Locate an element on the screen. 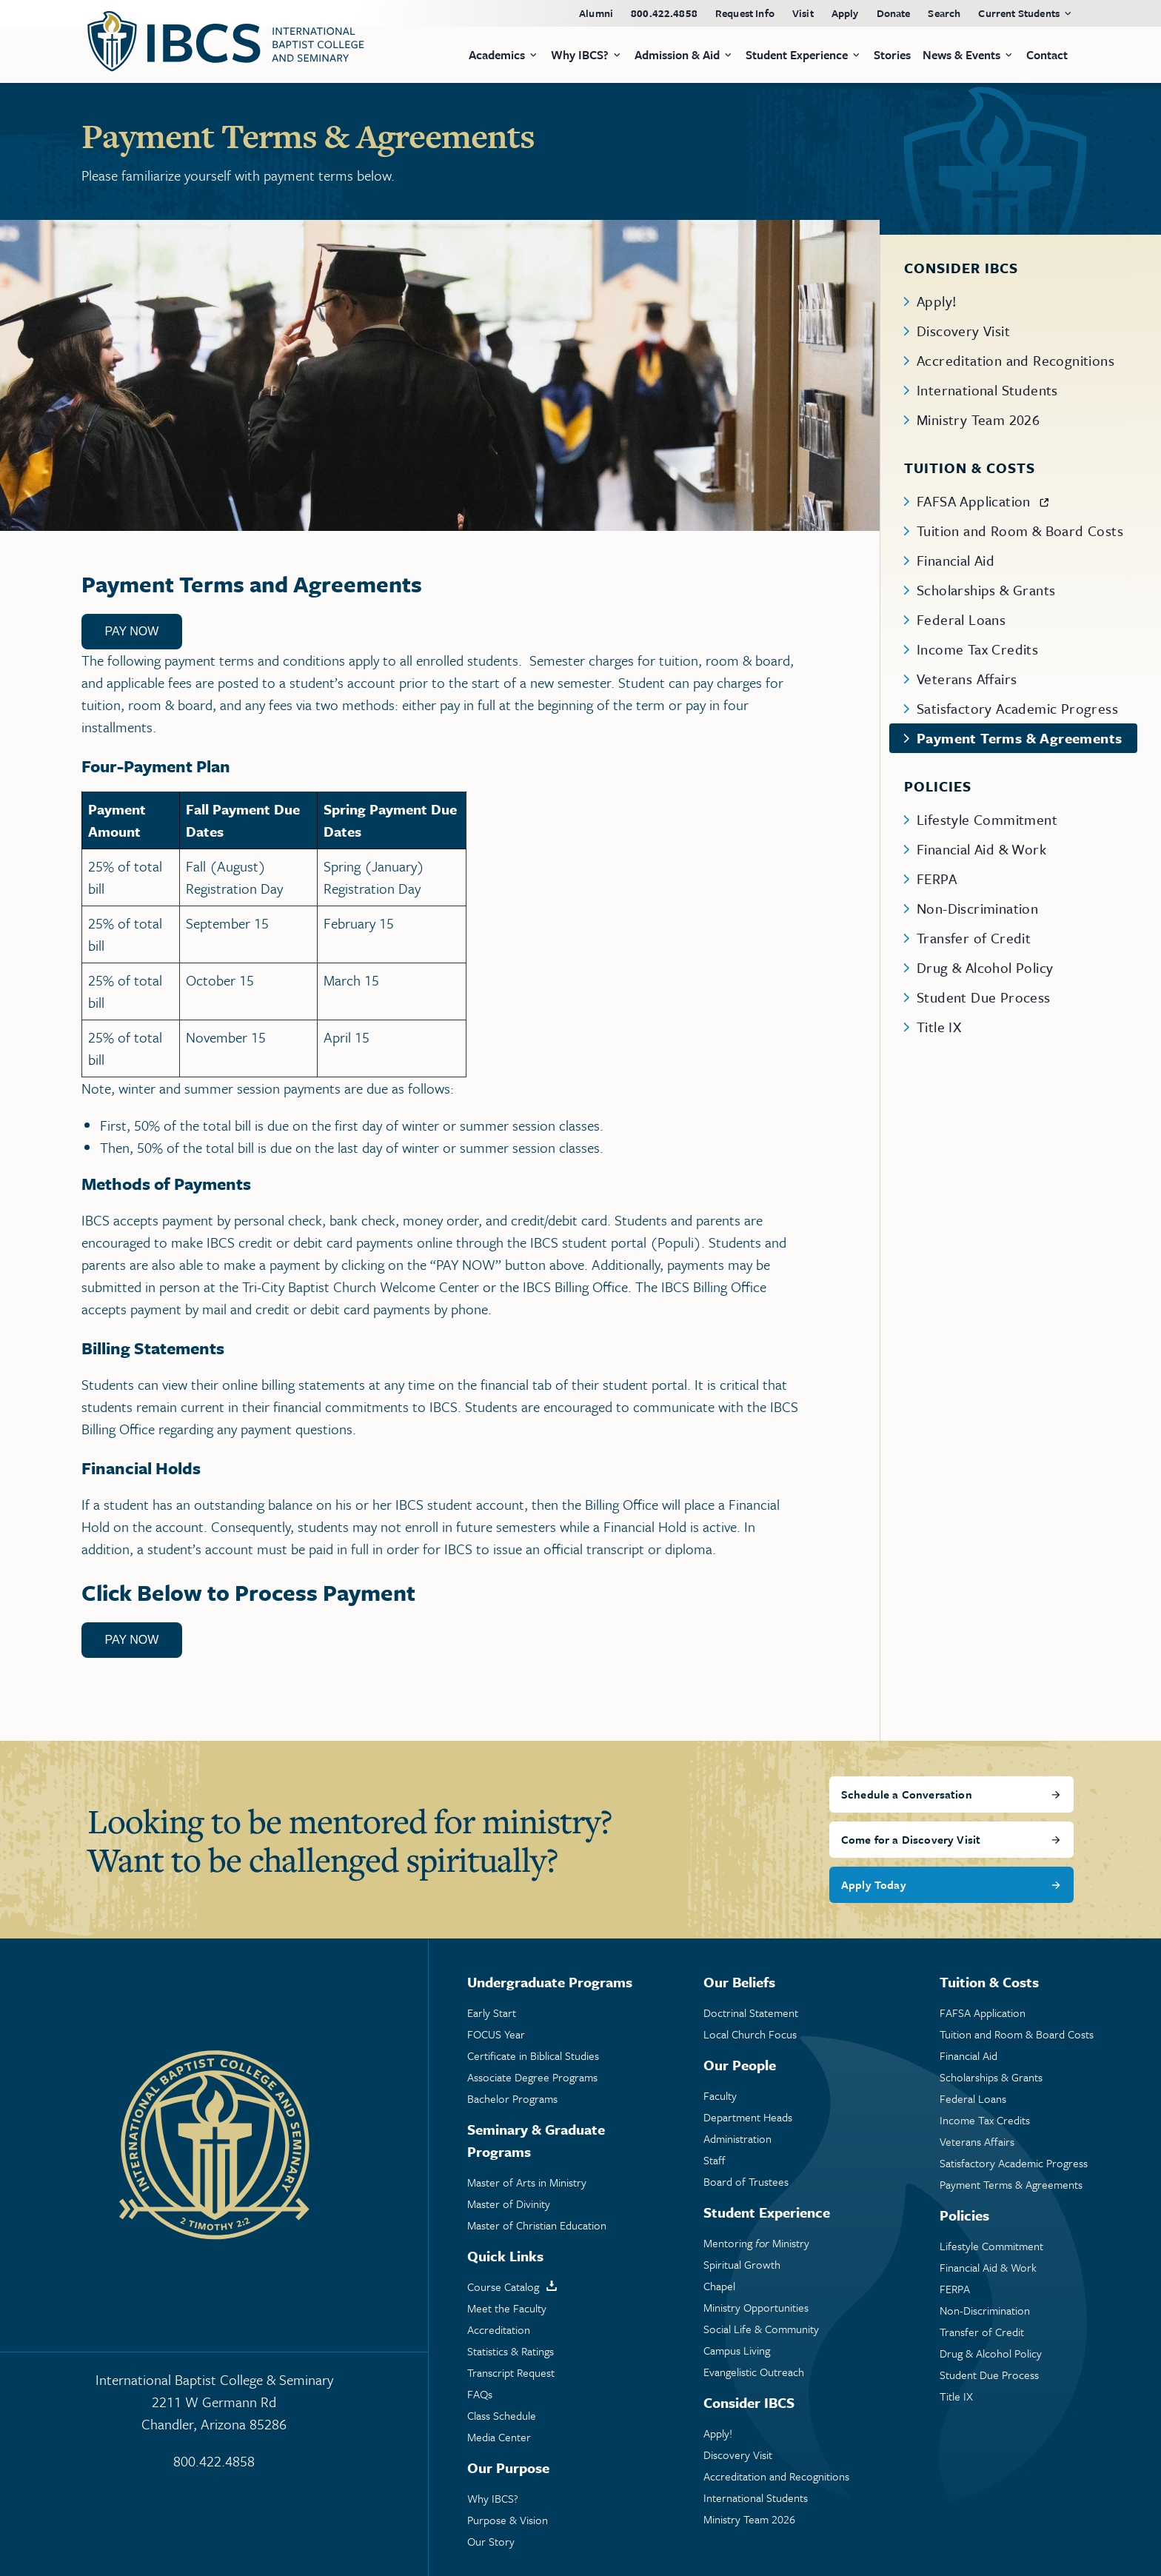 The height and width of the screenshot is (2576, 1161). Early Start is located at coordinates (491, 2013).